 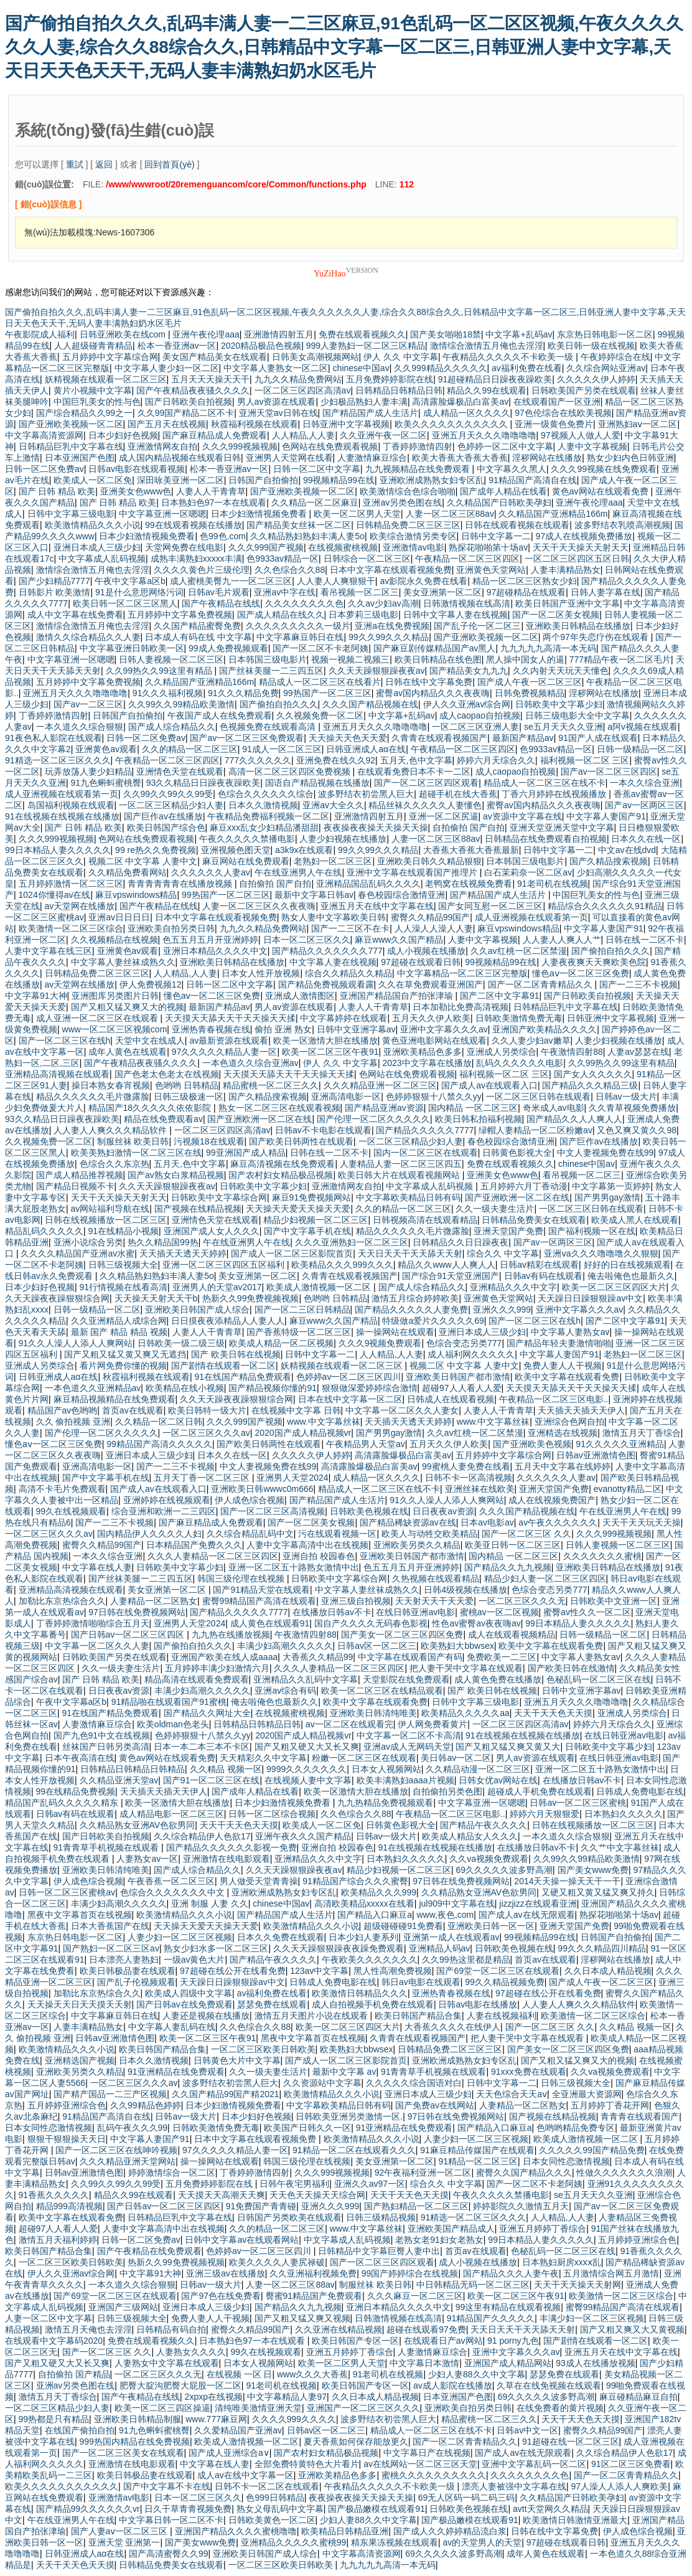 I want to click on 人妻少妇视频在线播放, so click(x=342, y=839).